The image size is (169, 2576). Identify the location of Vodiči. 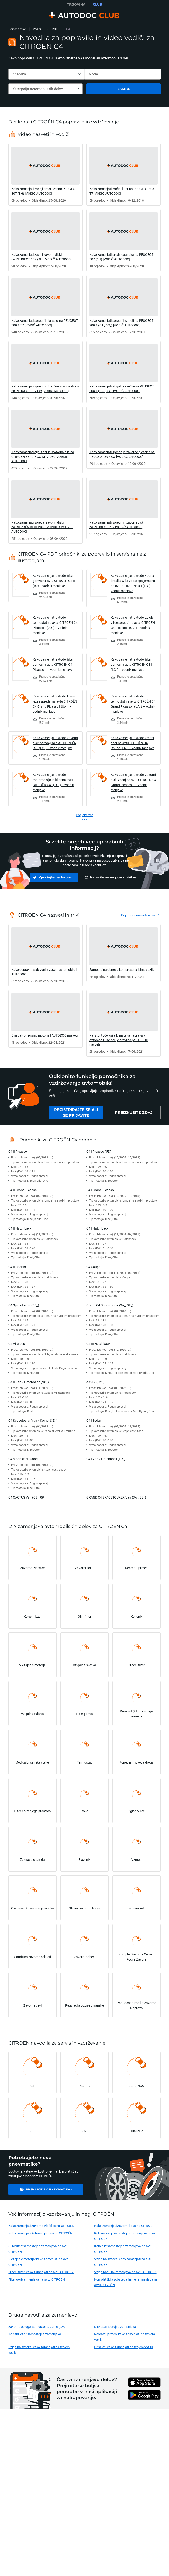
(37, 29).